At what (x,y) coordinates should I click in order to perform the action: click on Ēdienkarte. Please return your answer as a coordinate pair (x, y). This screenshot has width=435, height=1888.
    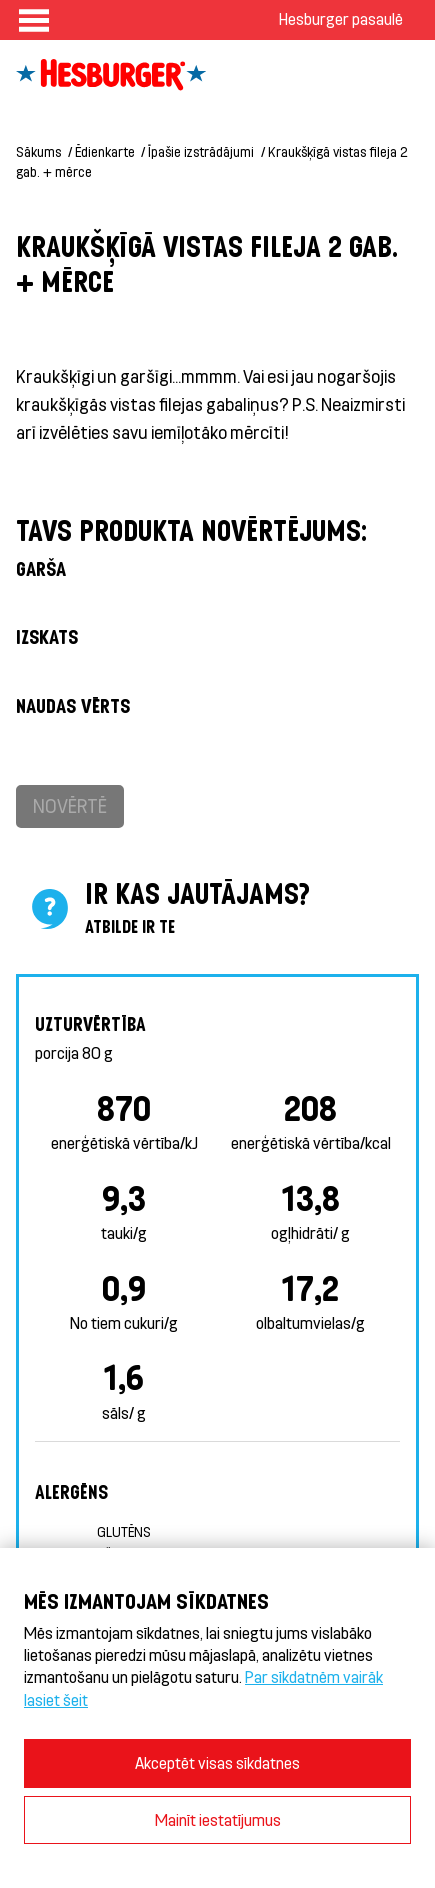
    Looking at the image, I should click on (105, 151).